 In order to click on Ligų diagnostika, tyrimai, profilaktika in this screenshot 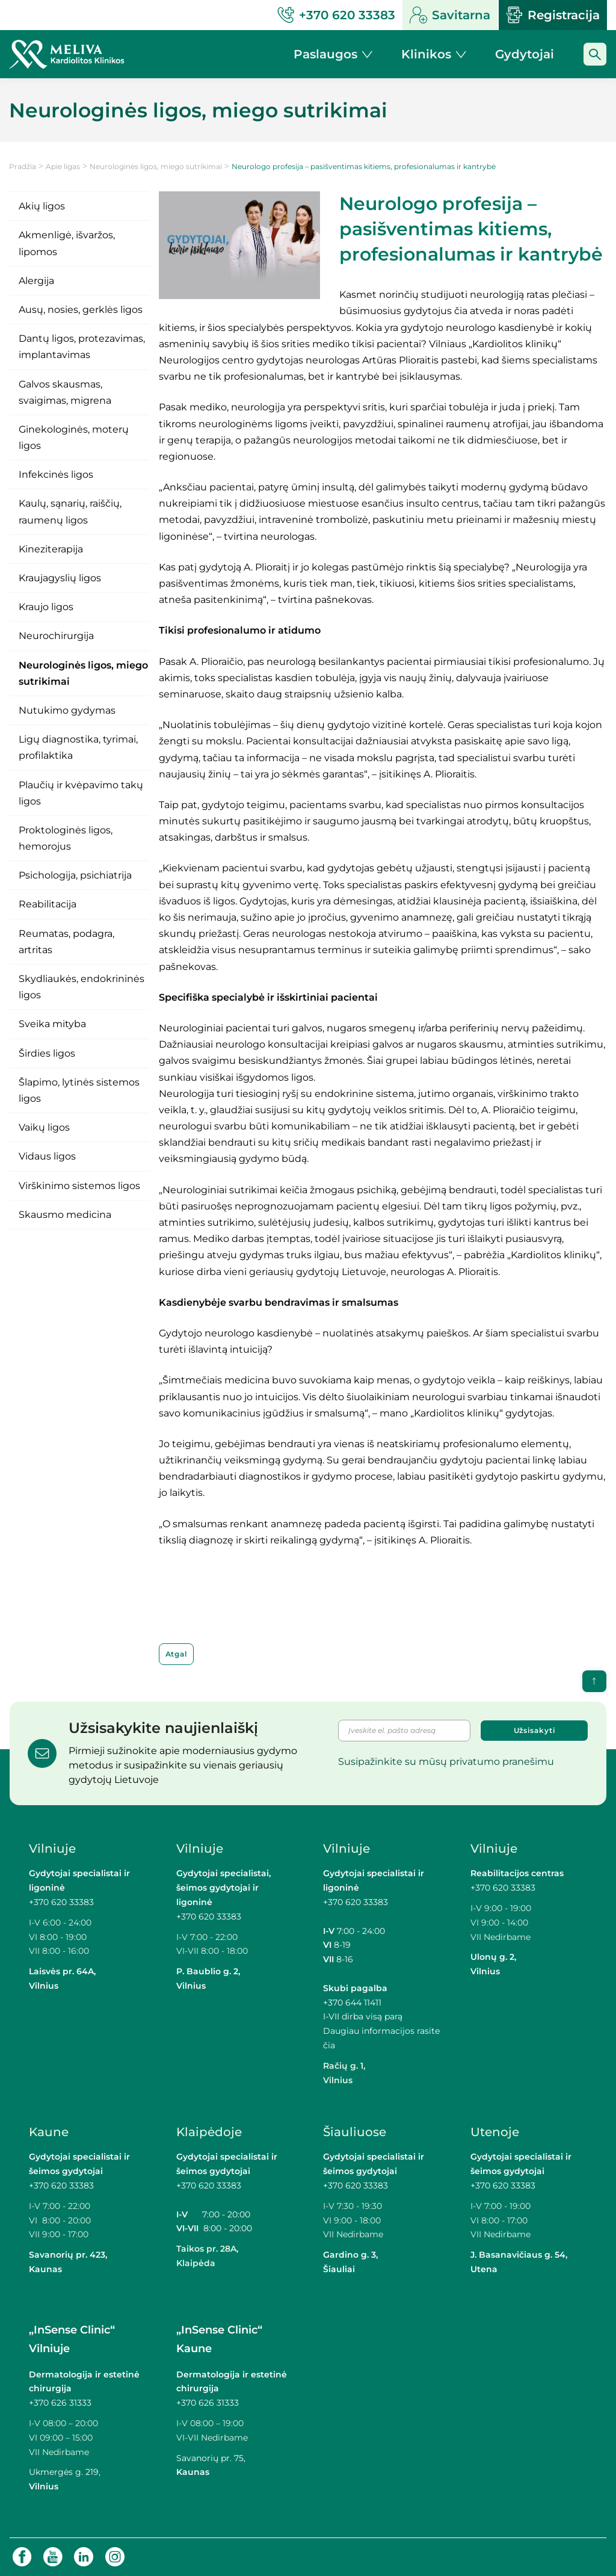, I will do `click(78, 747)`.